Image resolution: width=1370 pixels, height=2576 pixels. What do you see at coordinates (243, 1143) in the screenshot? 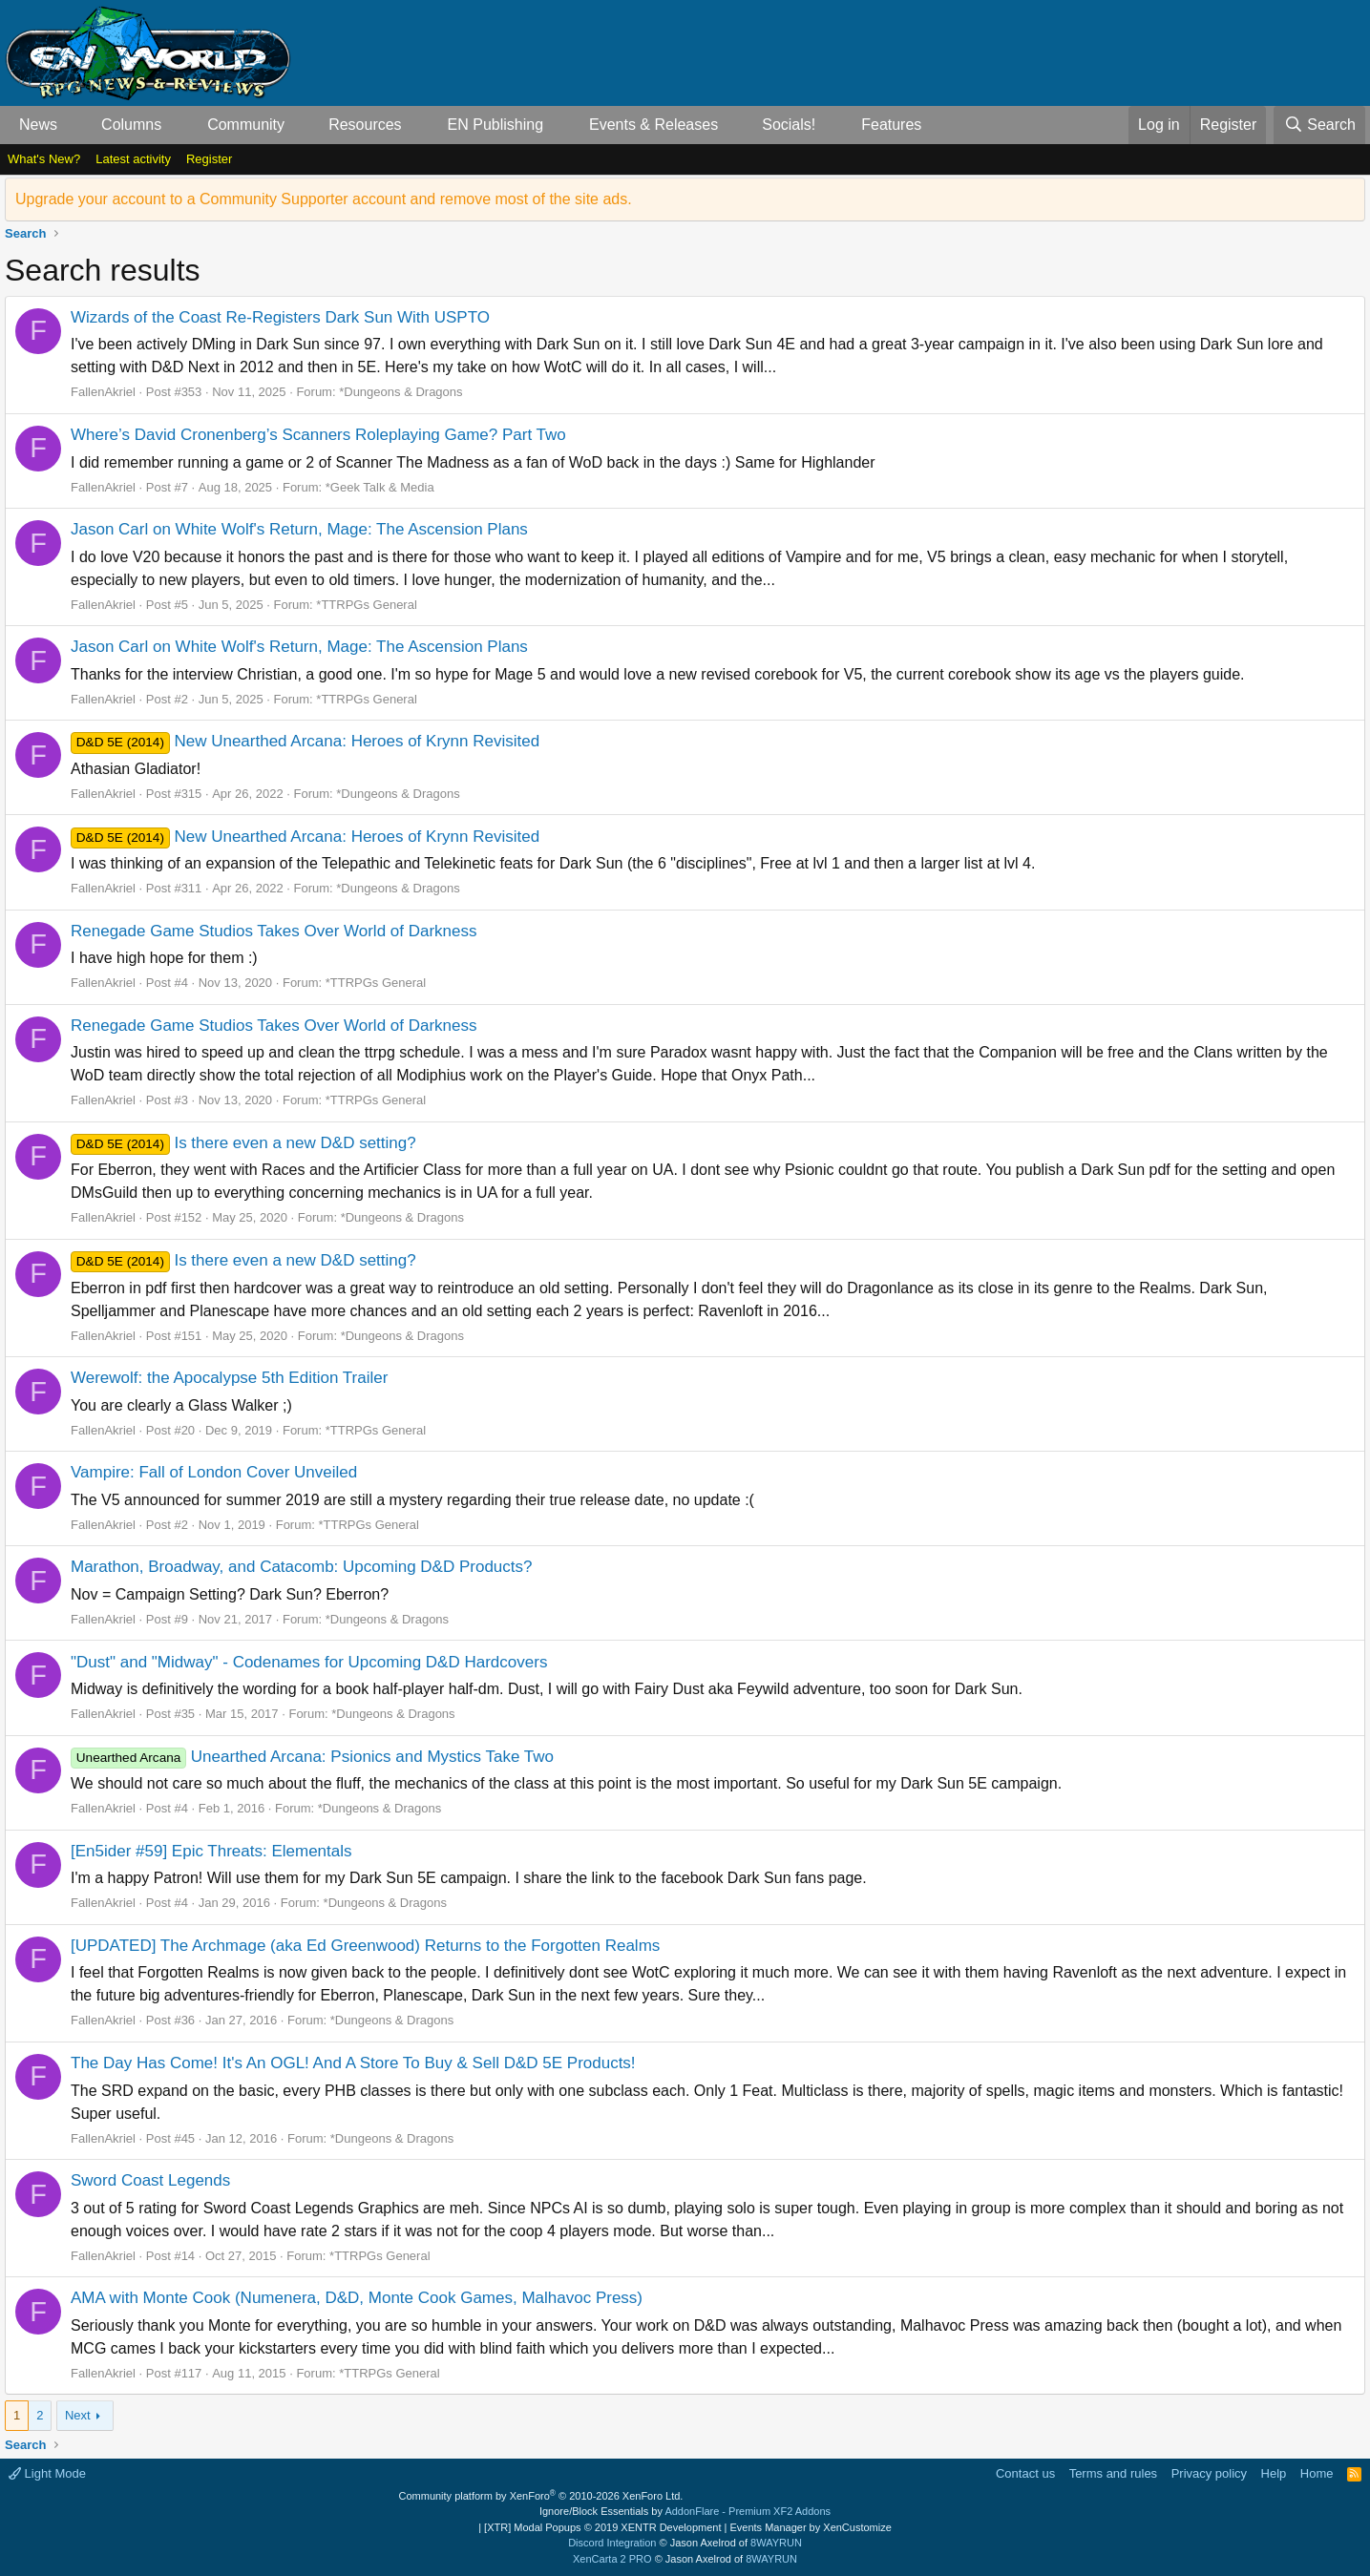
I see `Is there even a new D&D setting?` at bounding box center [243, 1143].